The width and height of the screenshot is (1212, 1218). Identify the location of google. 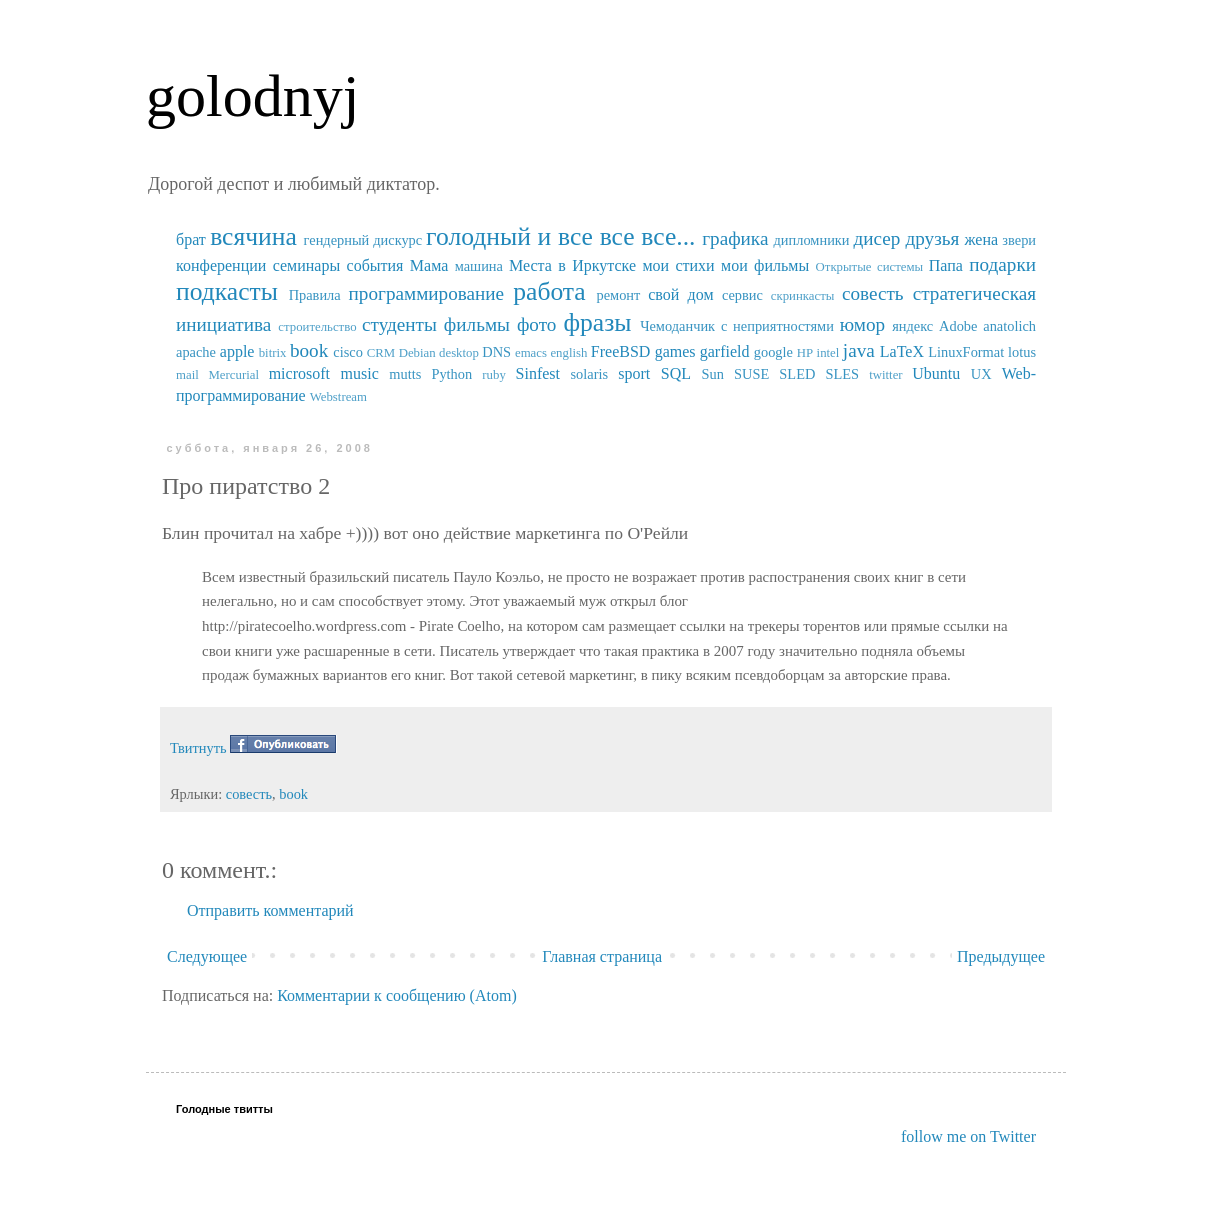
(773, 352).